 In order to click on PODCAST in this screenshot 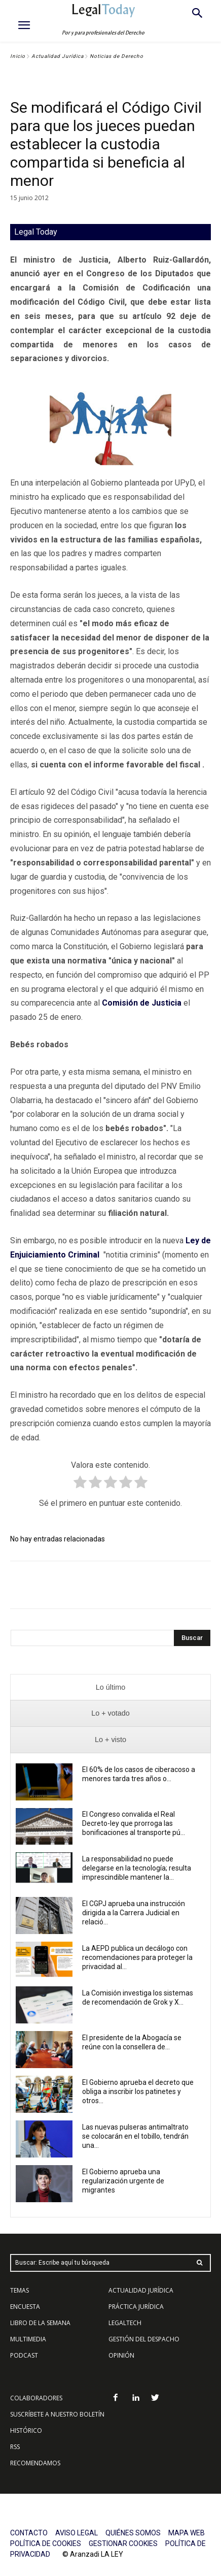, I will do `click(24, 2355)`.